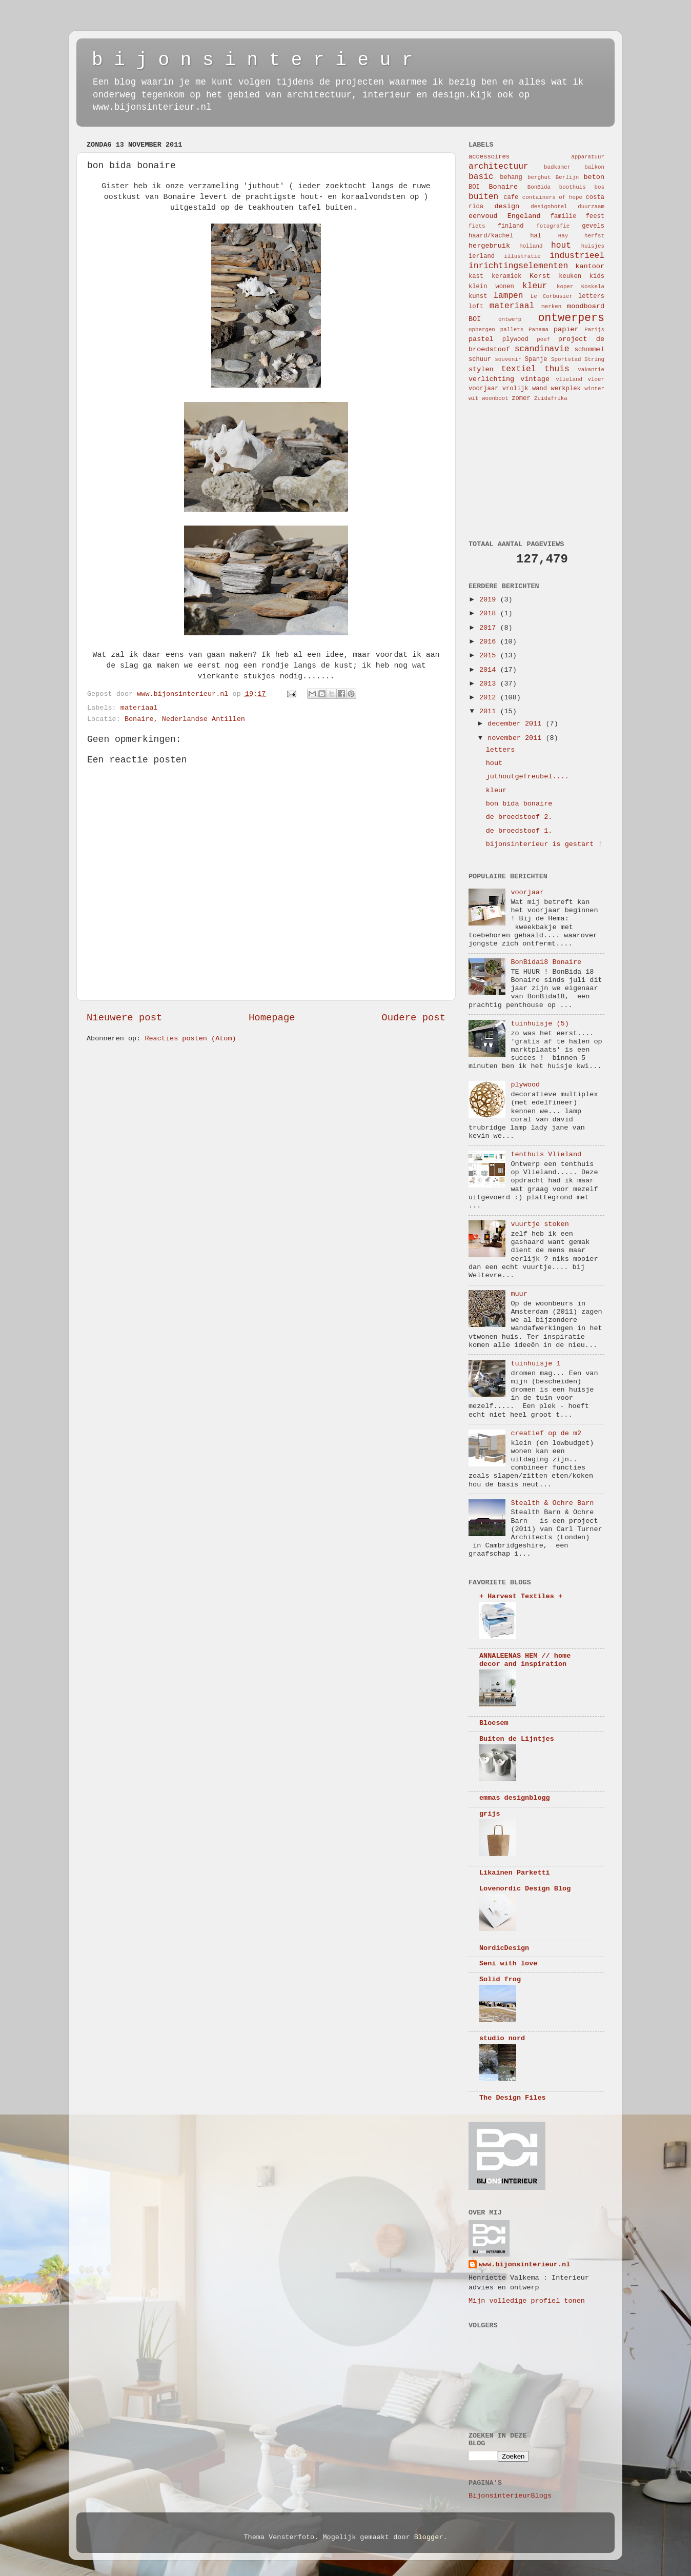 The width and height of the screenshot is (691, 2576). Describe the element at coordinates (516, 738) in the screenshot. I see `november 2011` at that location.